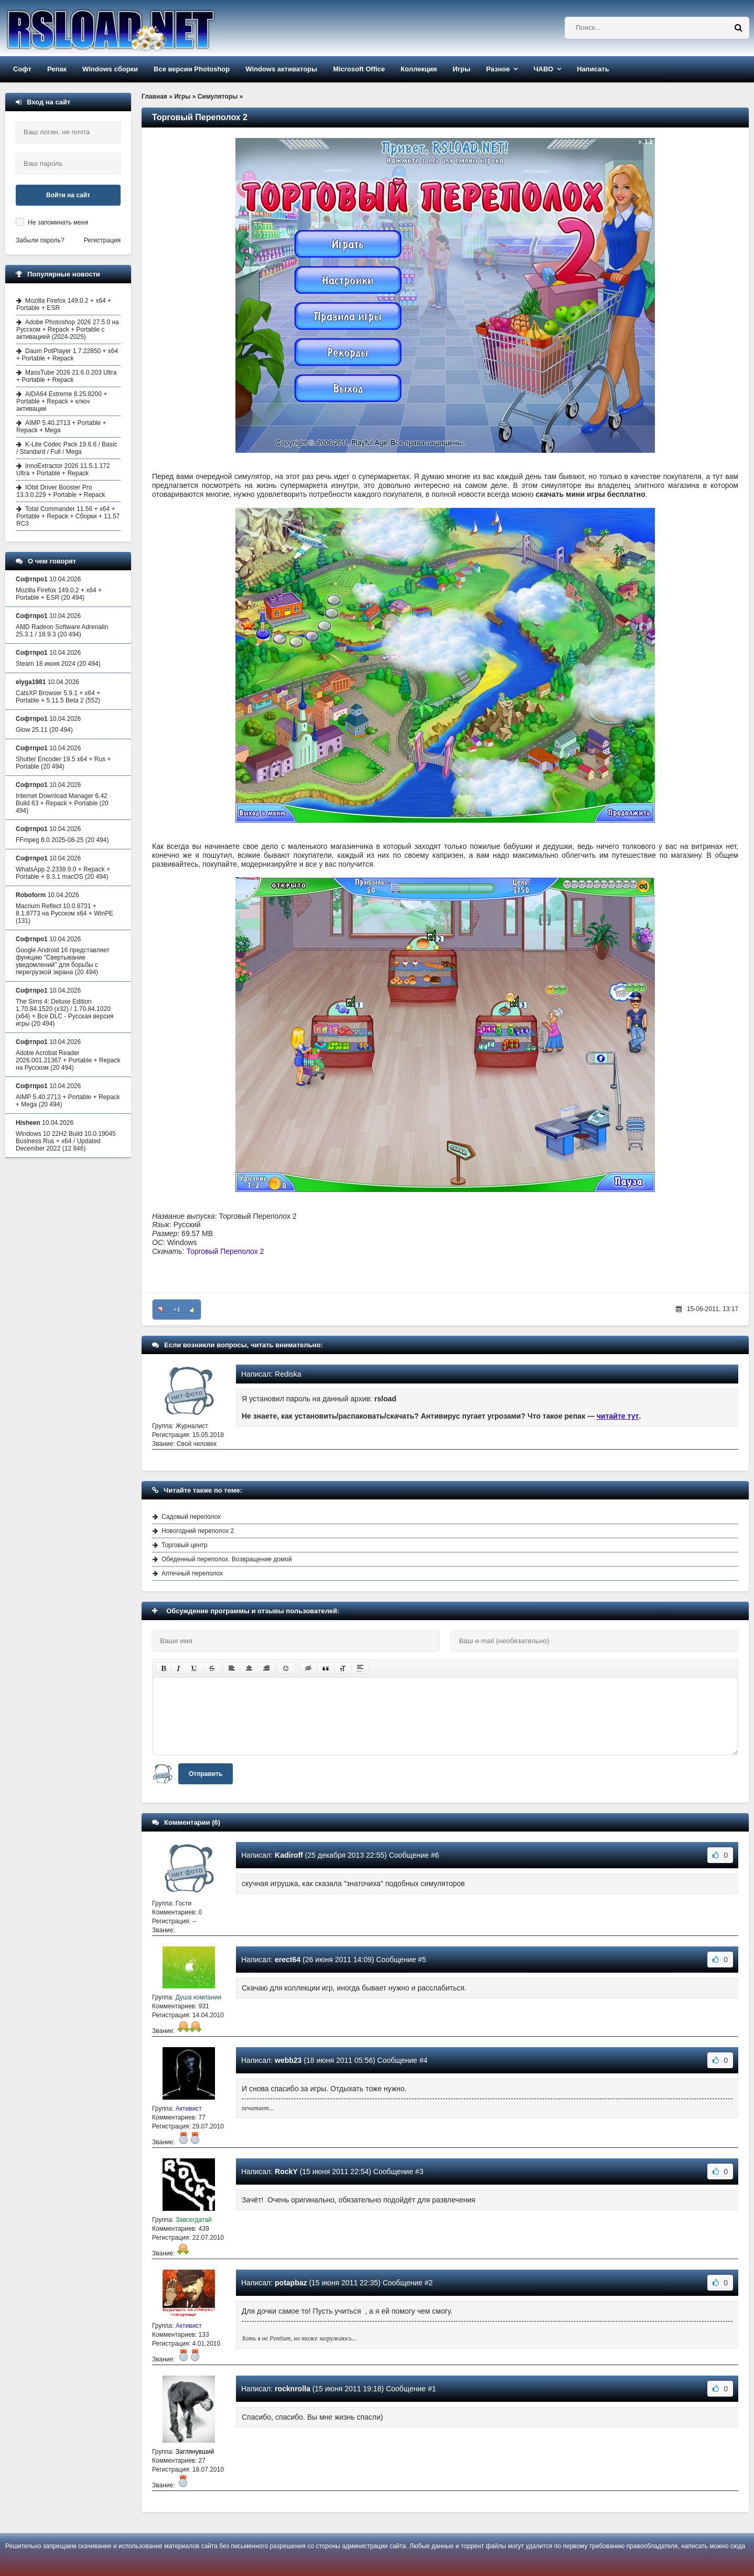 This screenshot has height=2576, width=754. I want to click on Аптечный переполох, so click(192, 1573).